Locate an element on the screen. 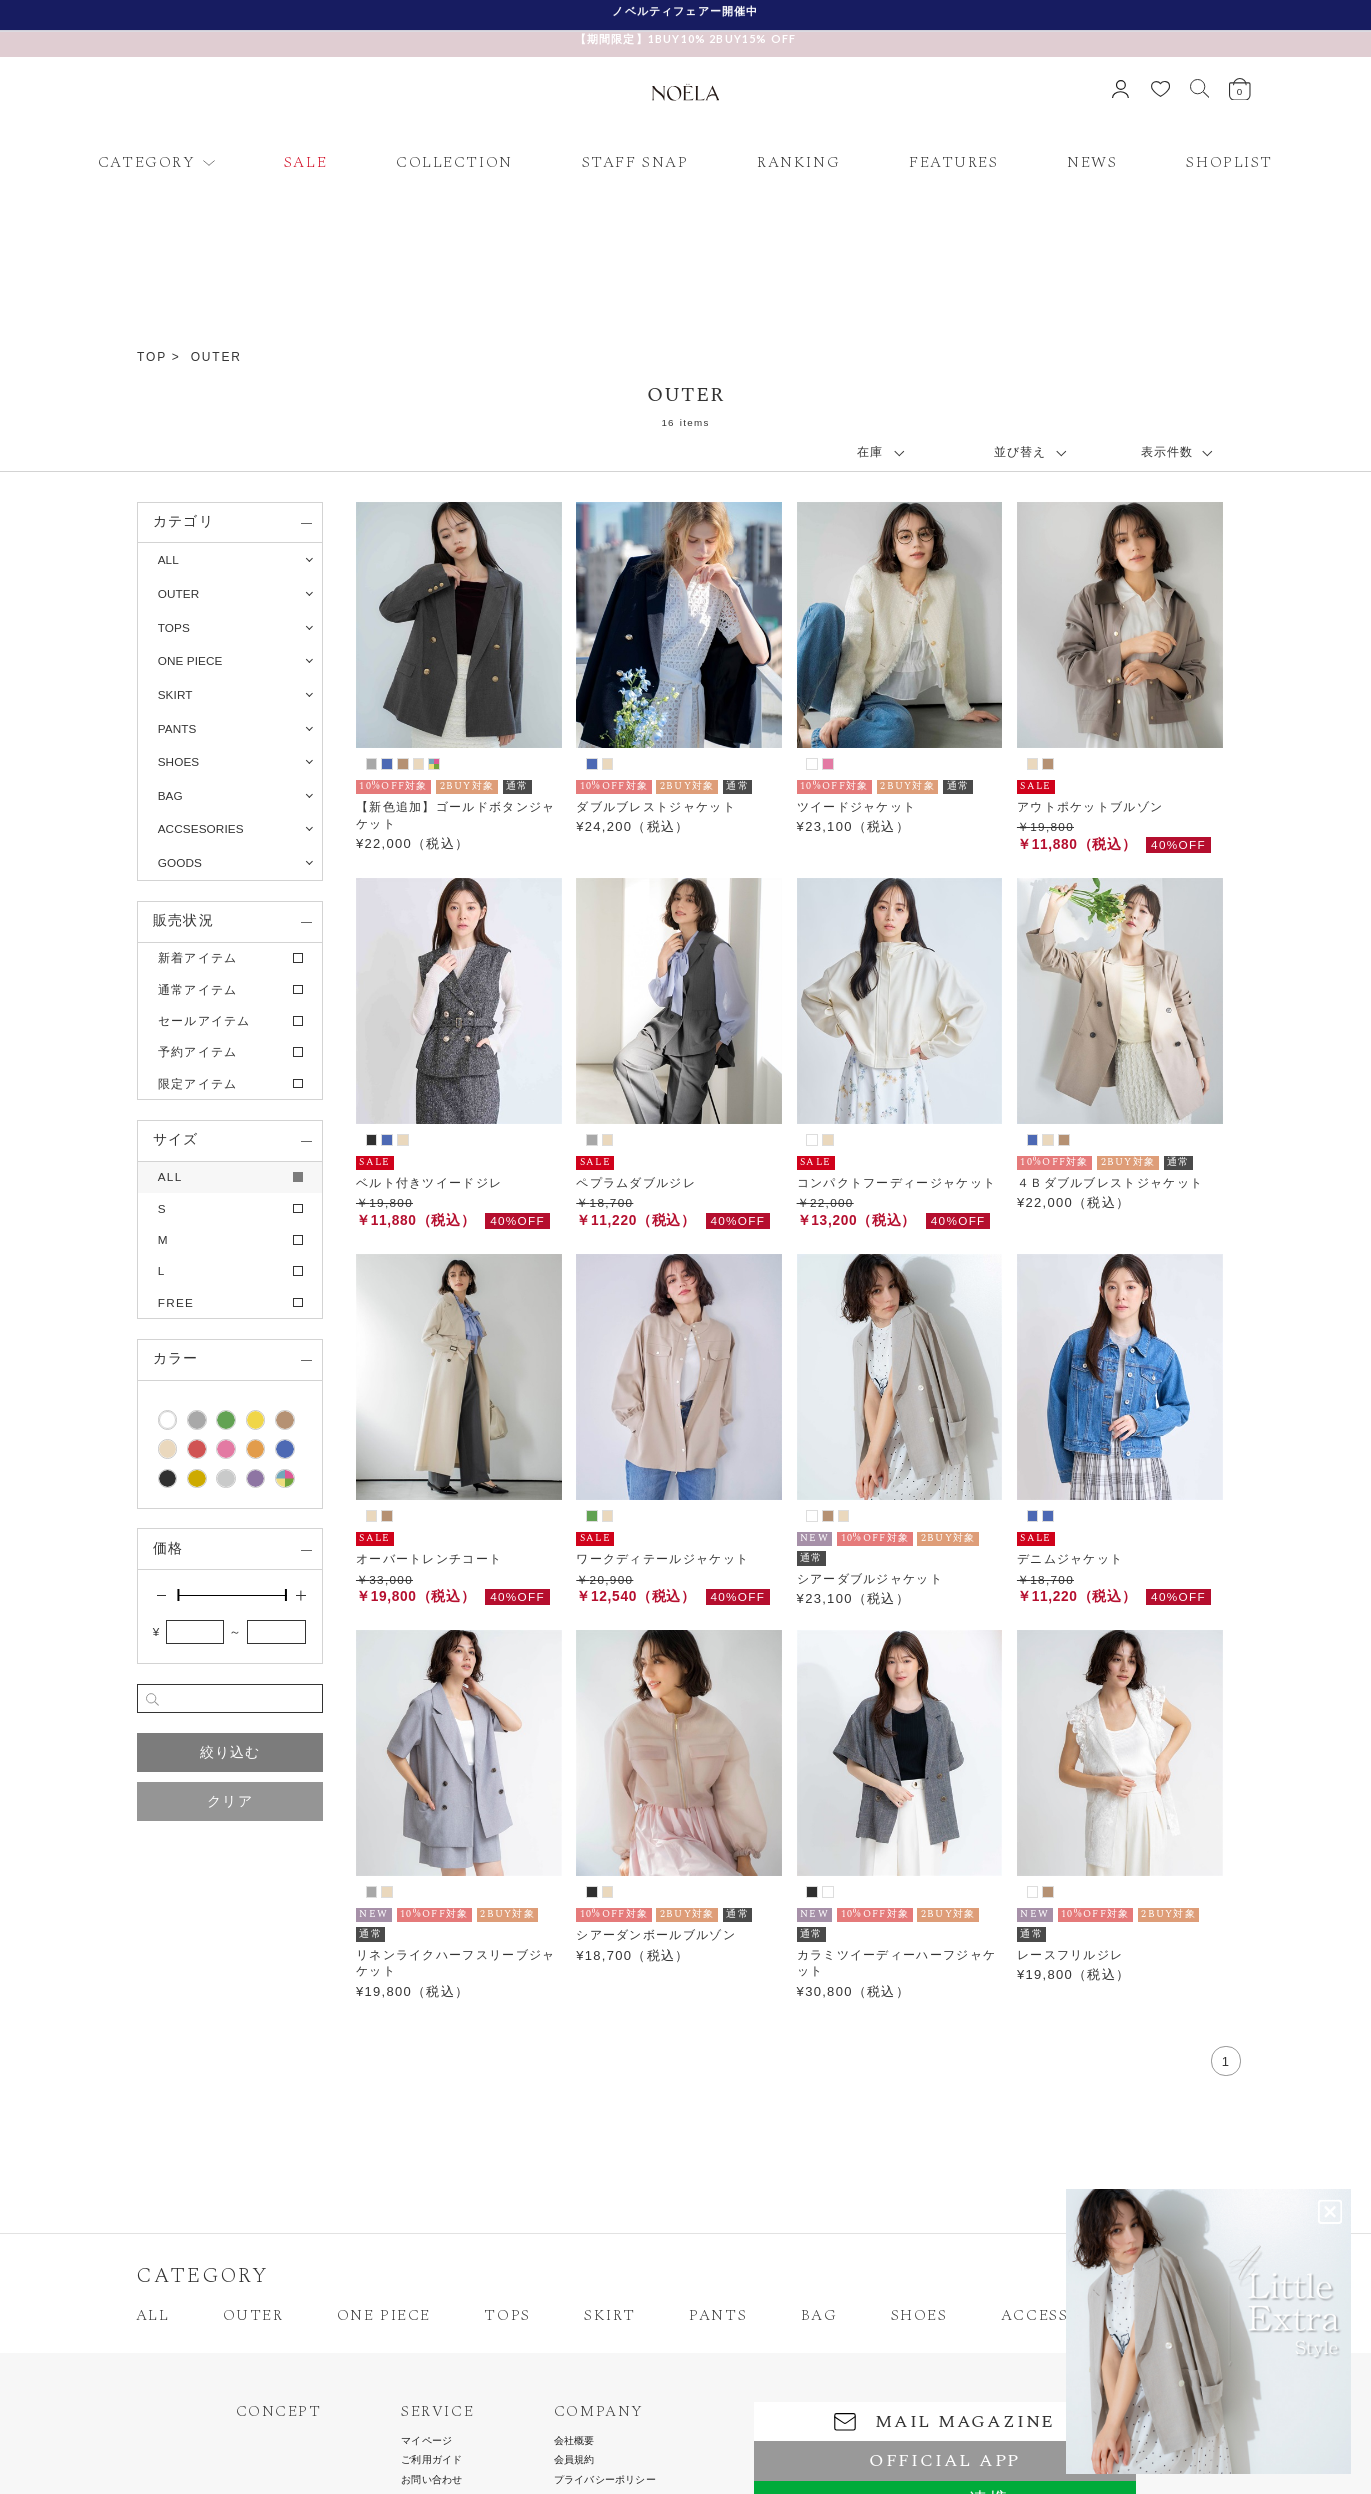  MAIL MAGAZINE is located at coordinates (944, 2421).